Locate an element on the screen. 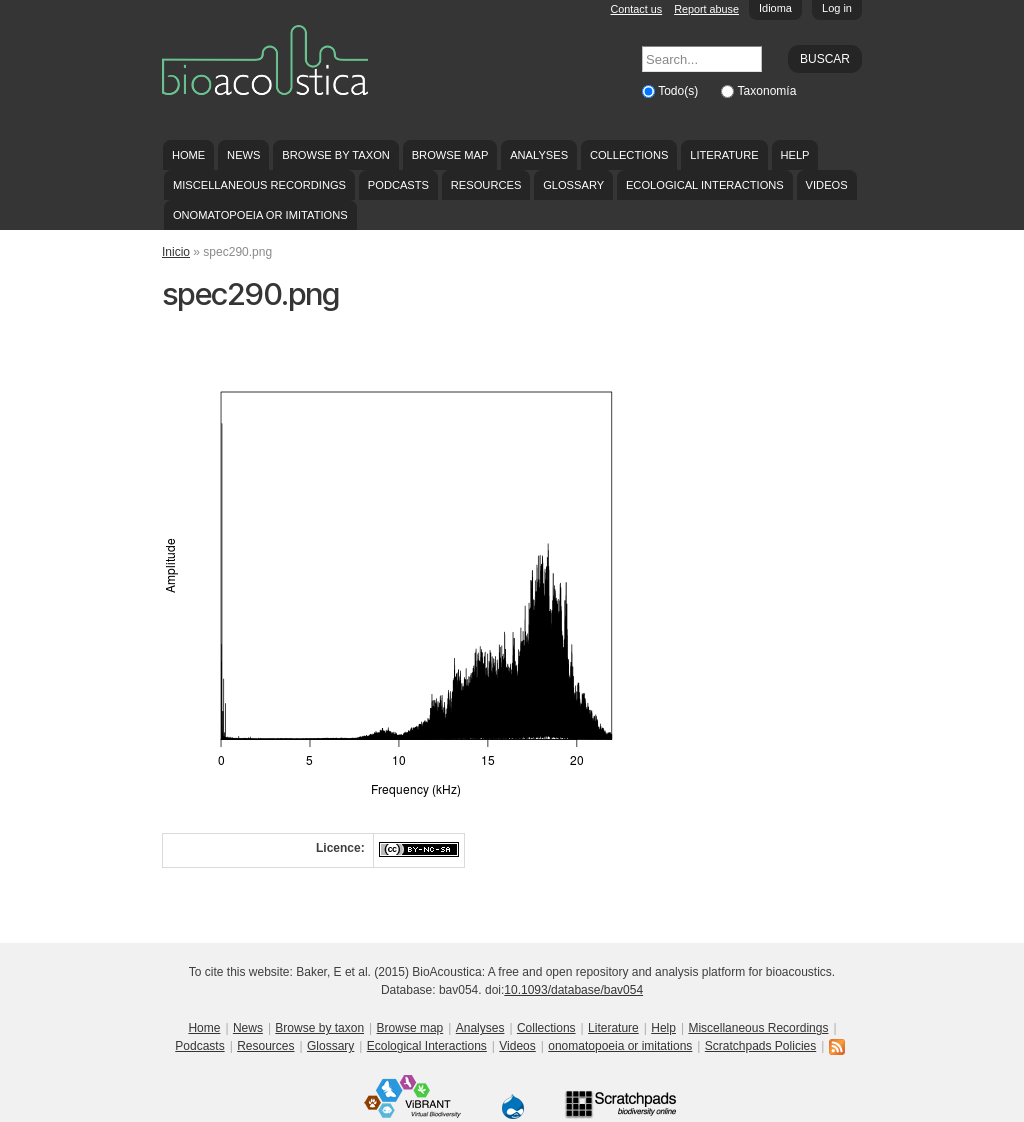 This screenshot has height=1122, width=1024. Ecological Interactions is located at coordinates (705, 185).